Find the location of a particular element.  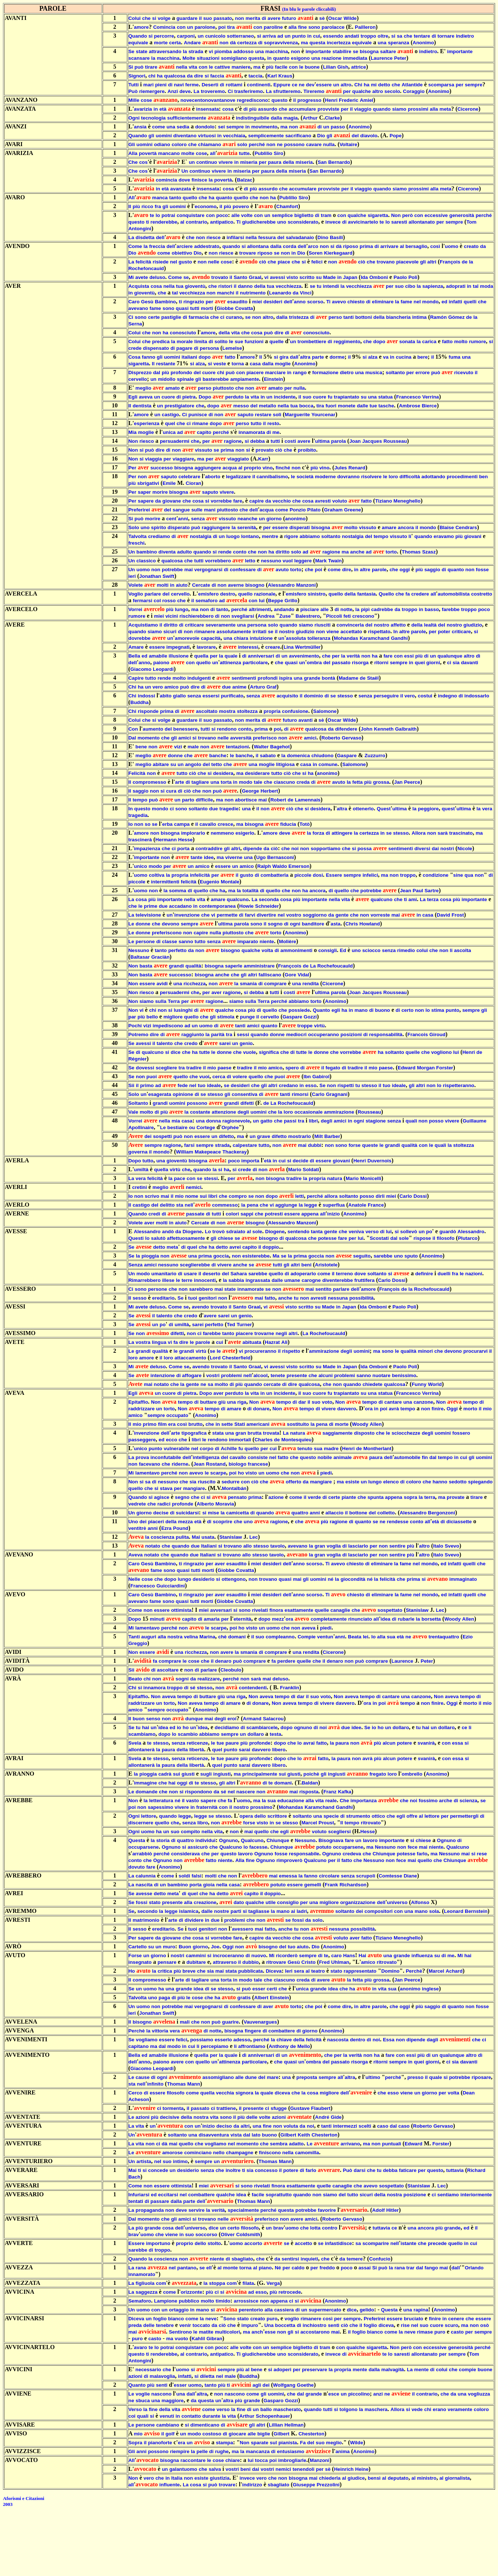

risolvere is located at coordinates (371, 476).